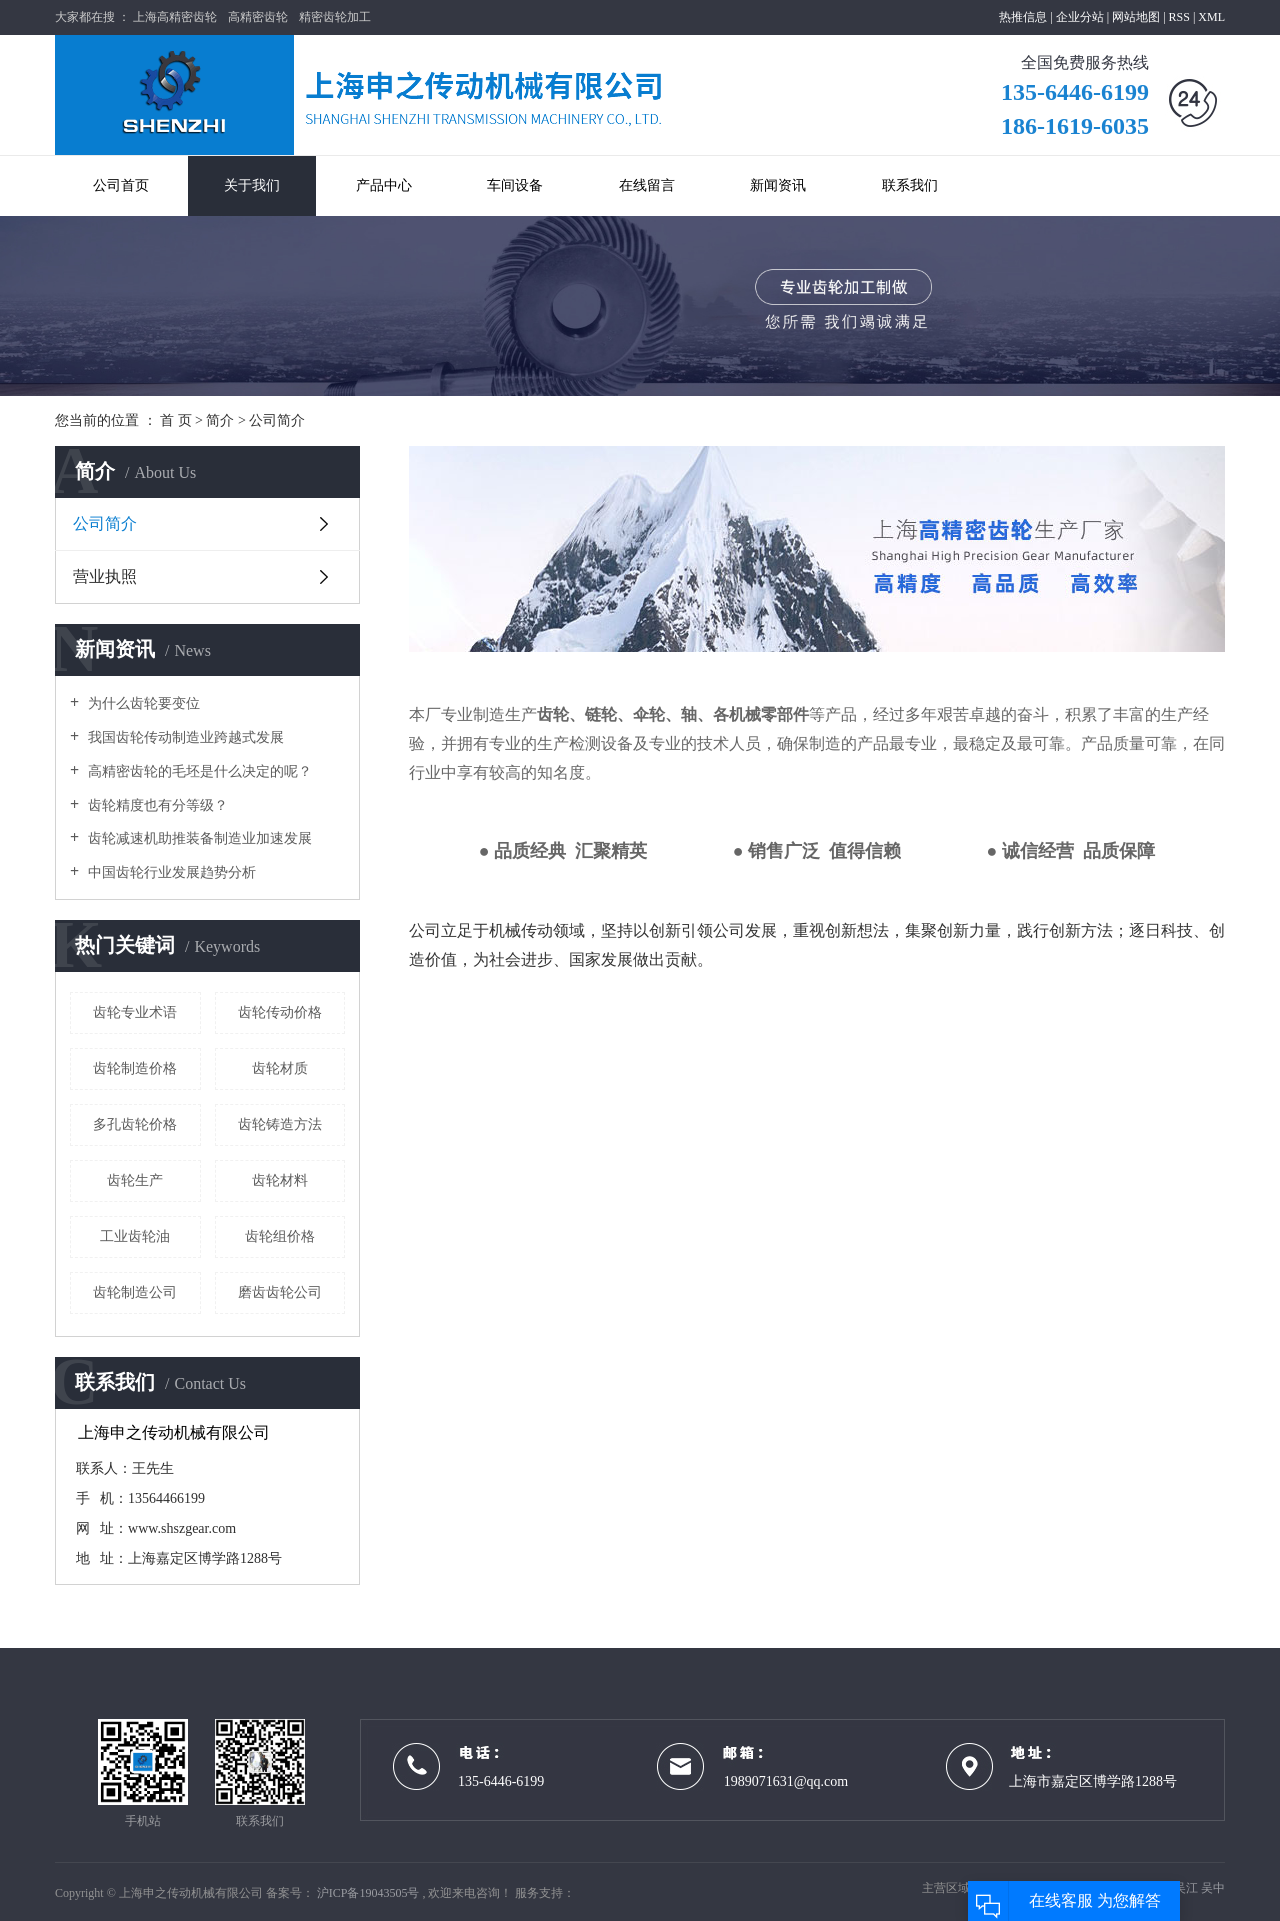  Describe the element at coordinates (135, 1236) in the screenshot. I see `工业齿轮油` at that location.